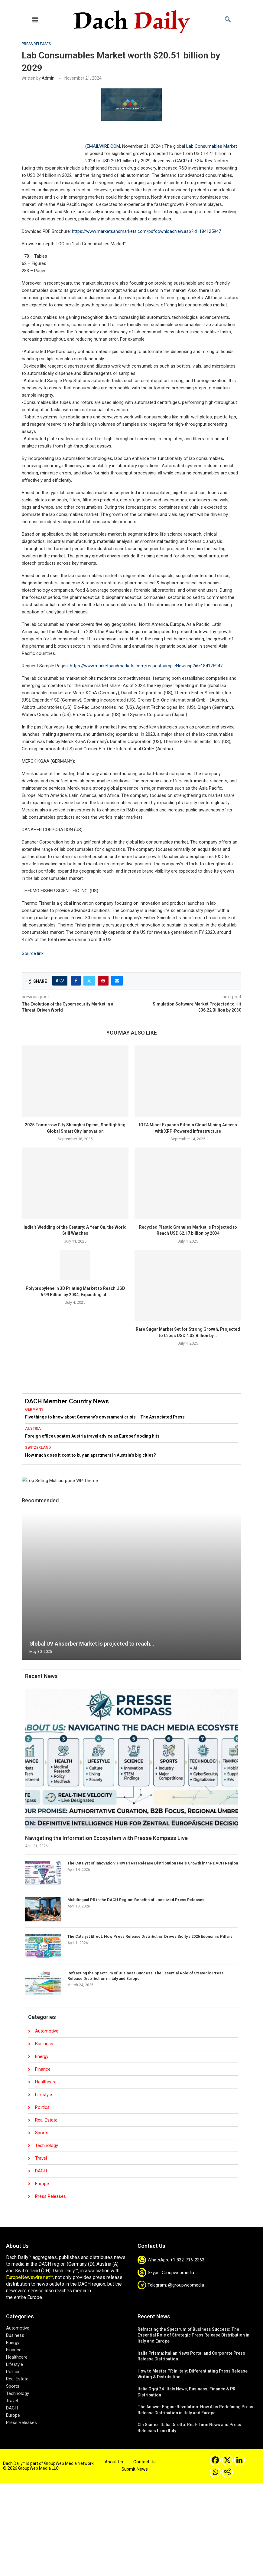 The image size is (263, 2576). What do you see at coordinates (103, 146) in the screenshot?
I see `EMAILWIRE.COM` at bounding box center [103, 146].